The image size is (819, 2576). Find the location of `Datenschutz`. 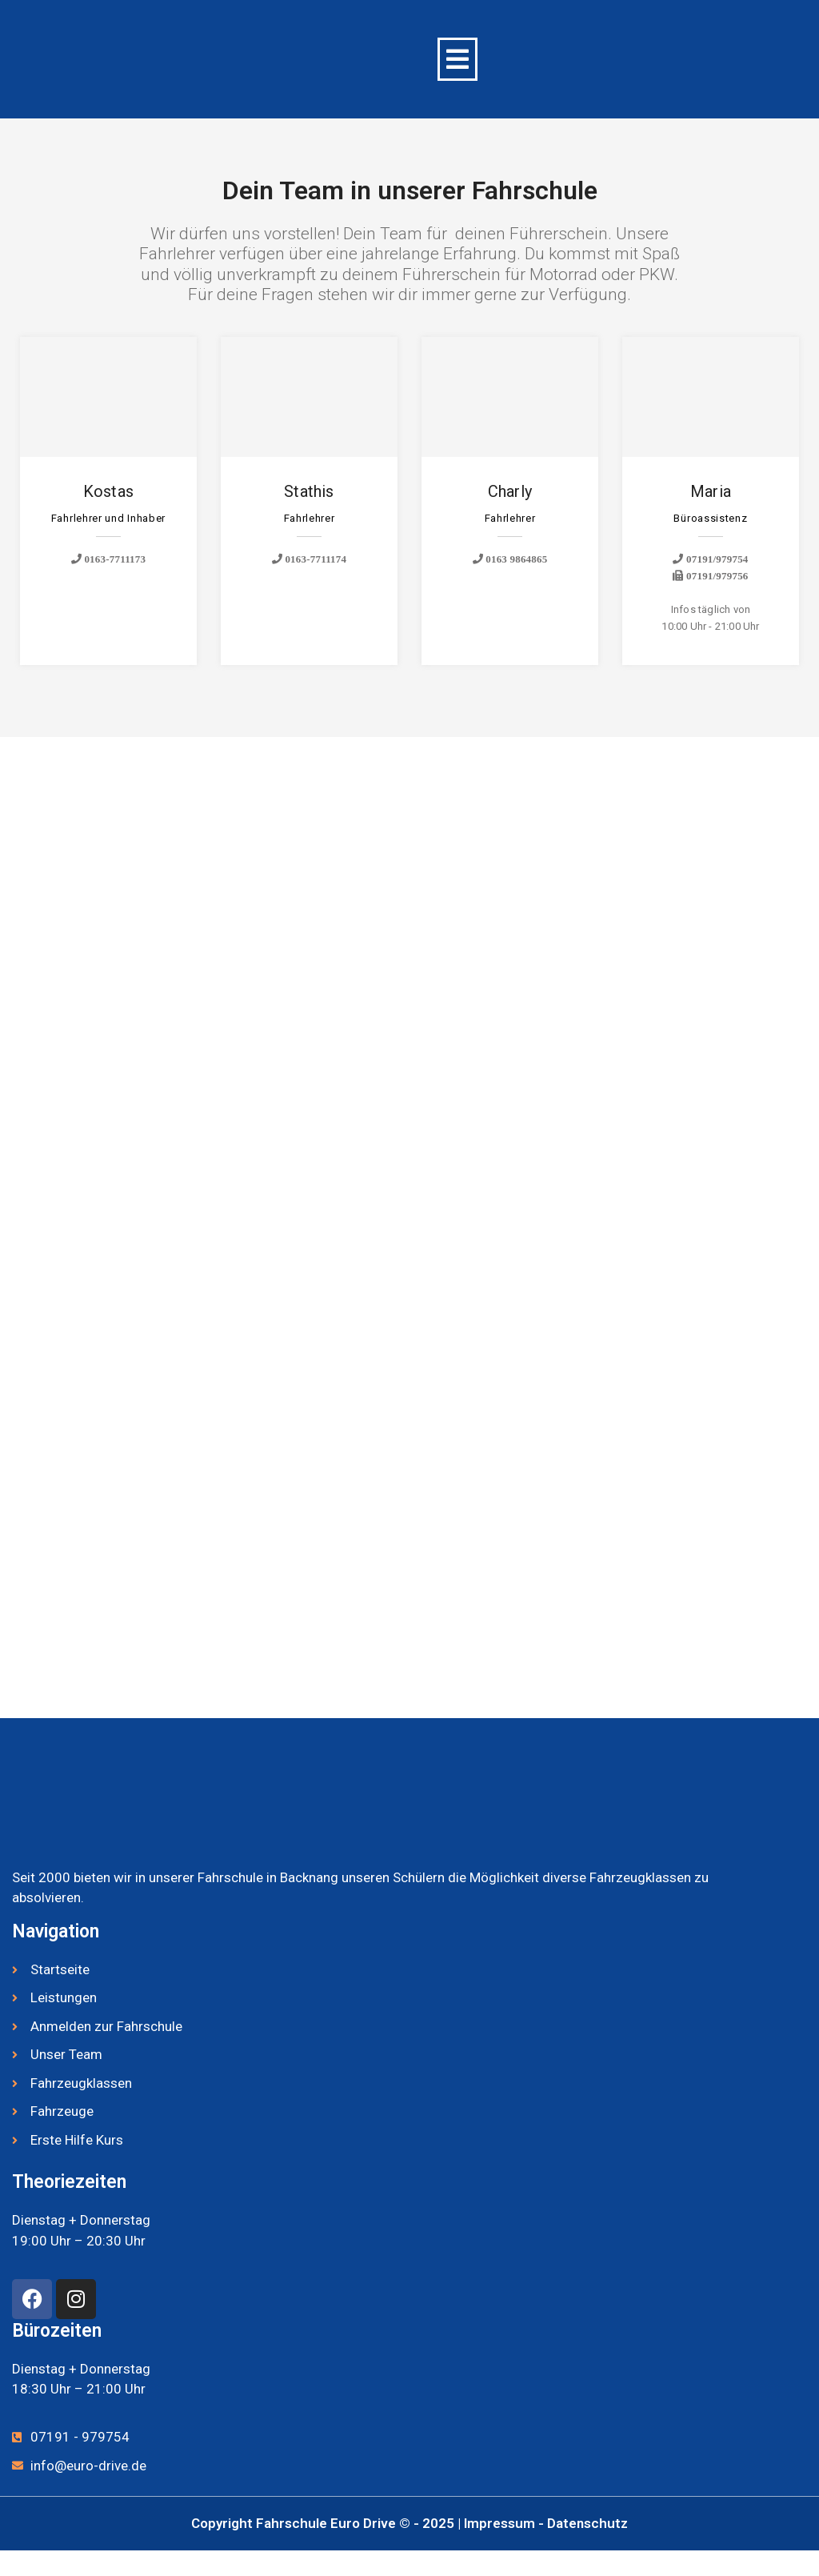

Datenschutz is located at coordinates (587, 2523).